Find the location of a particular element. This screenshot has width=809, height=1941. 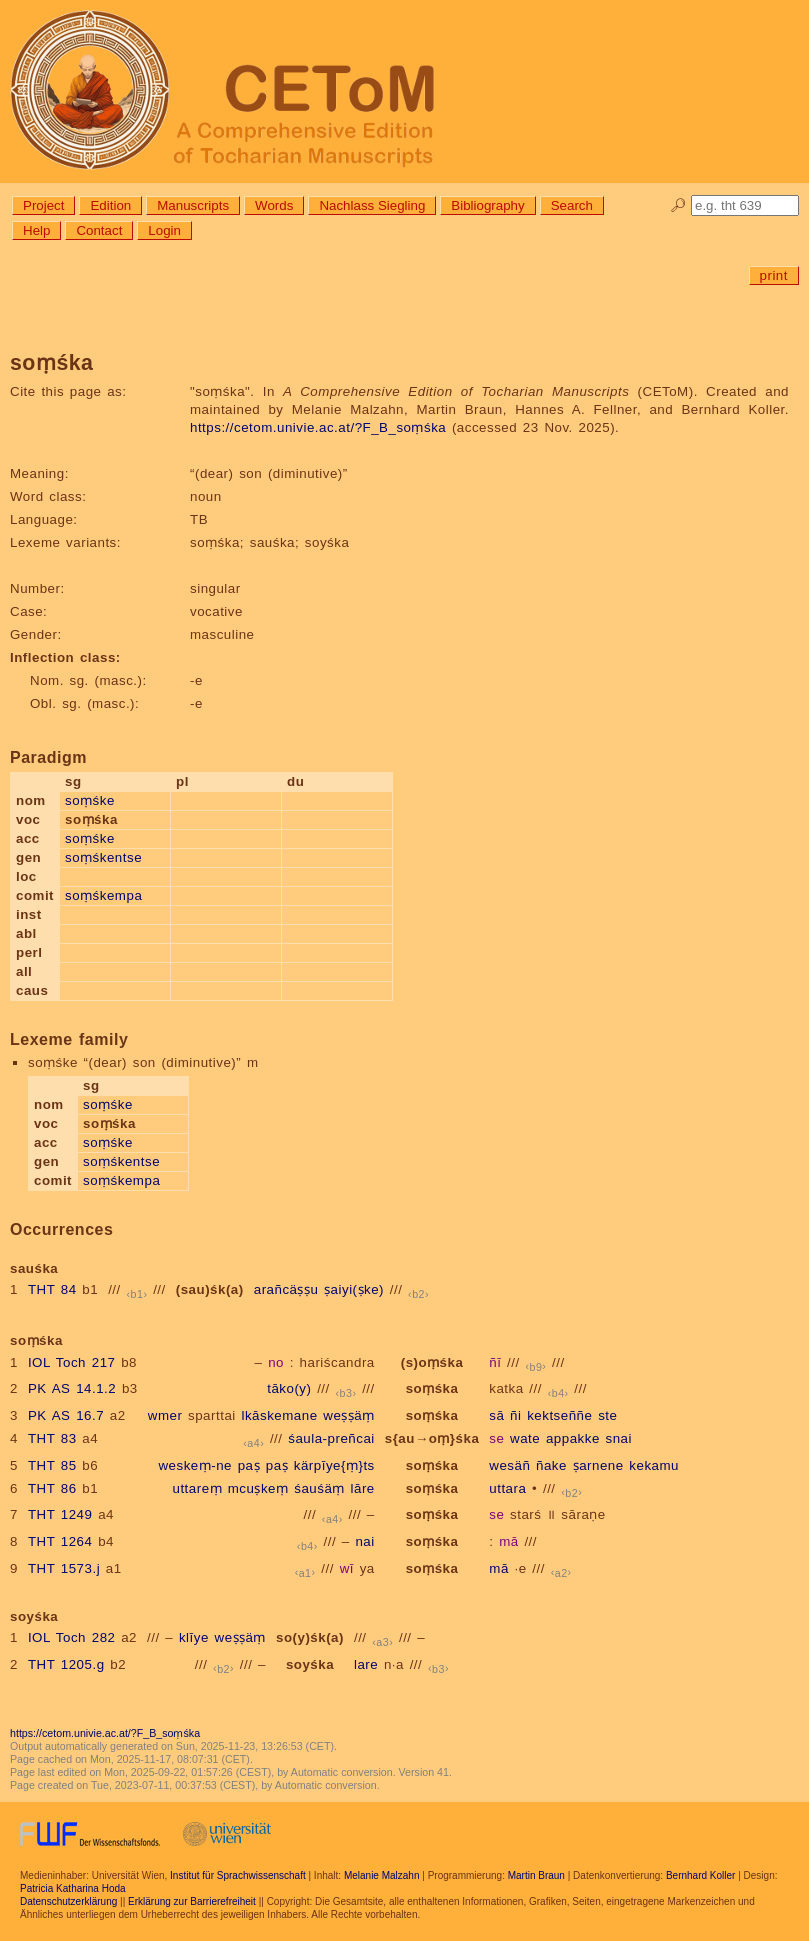

Project is located at coordinates (43, 205).